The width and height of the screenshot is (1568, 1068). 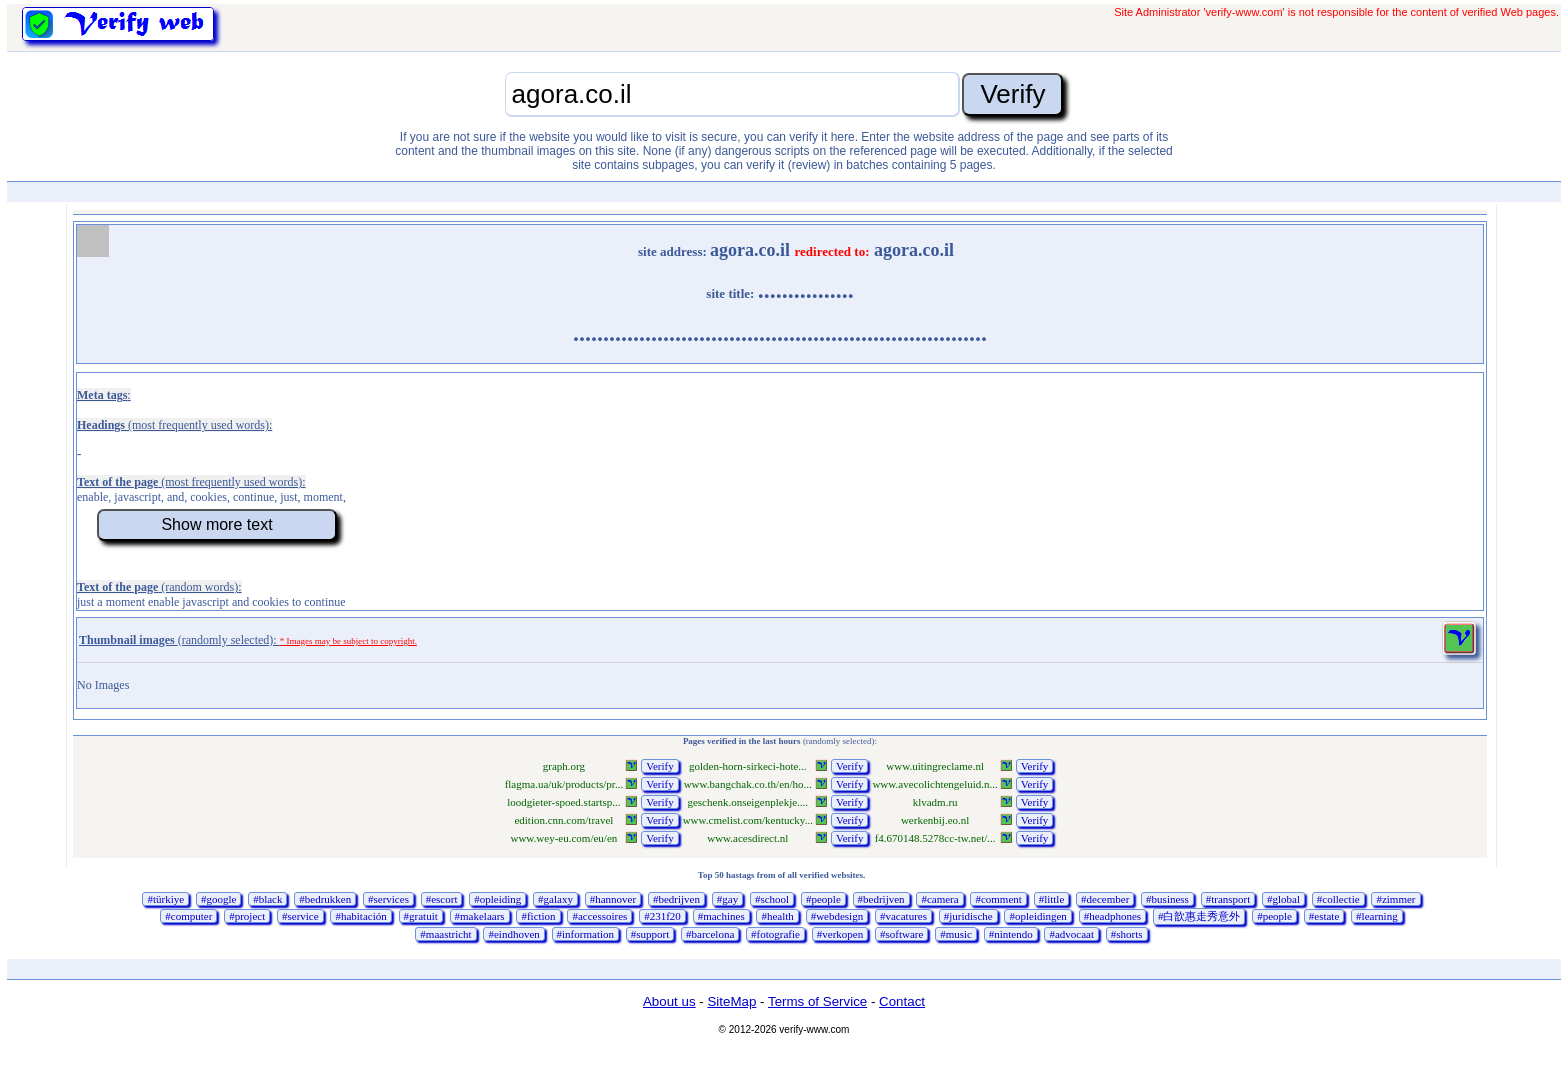 What do you see at coordinates (360, 916) in the screenshot?
I see `#habitación` at bounding box center [360, 916].